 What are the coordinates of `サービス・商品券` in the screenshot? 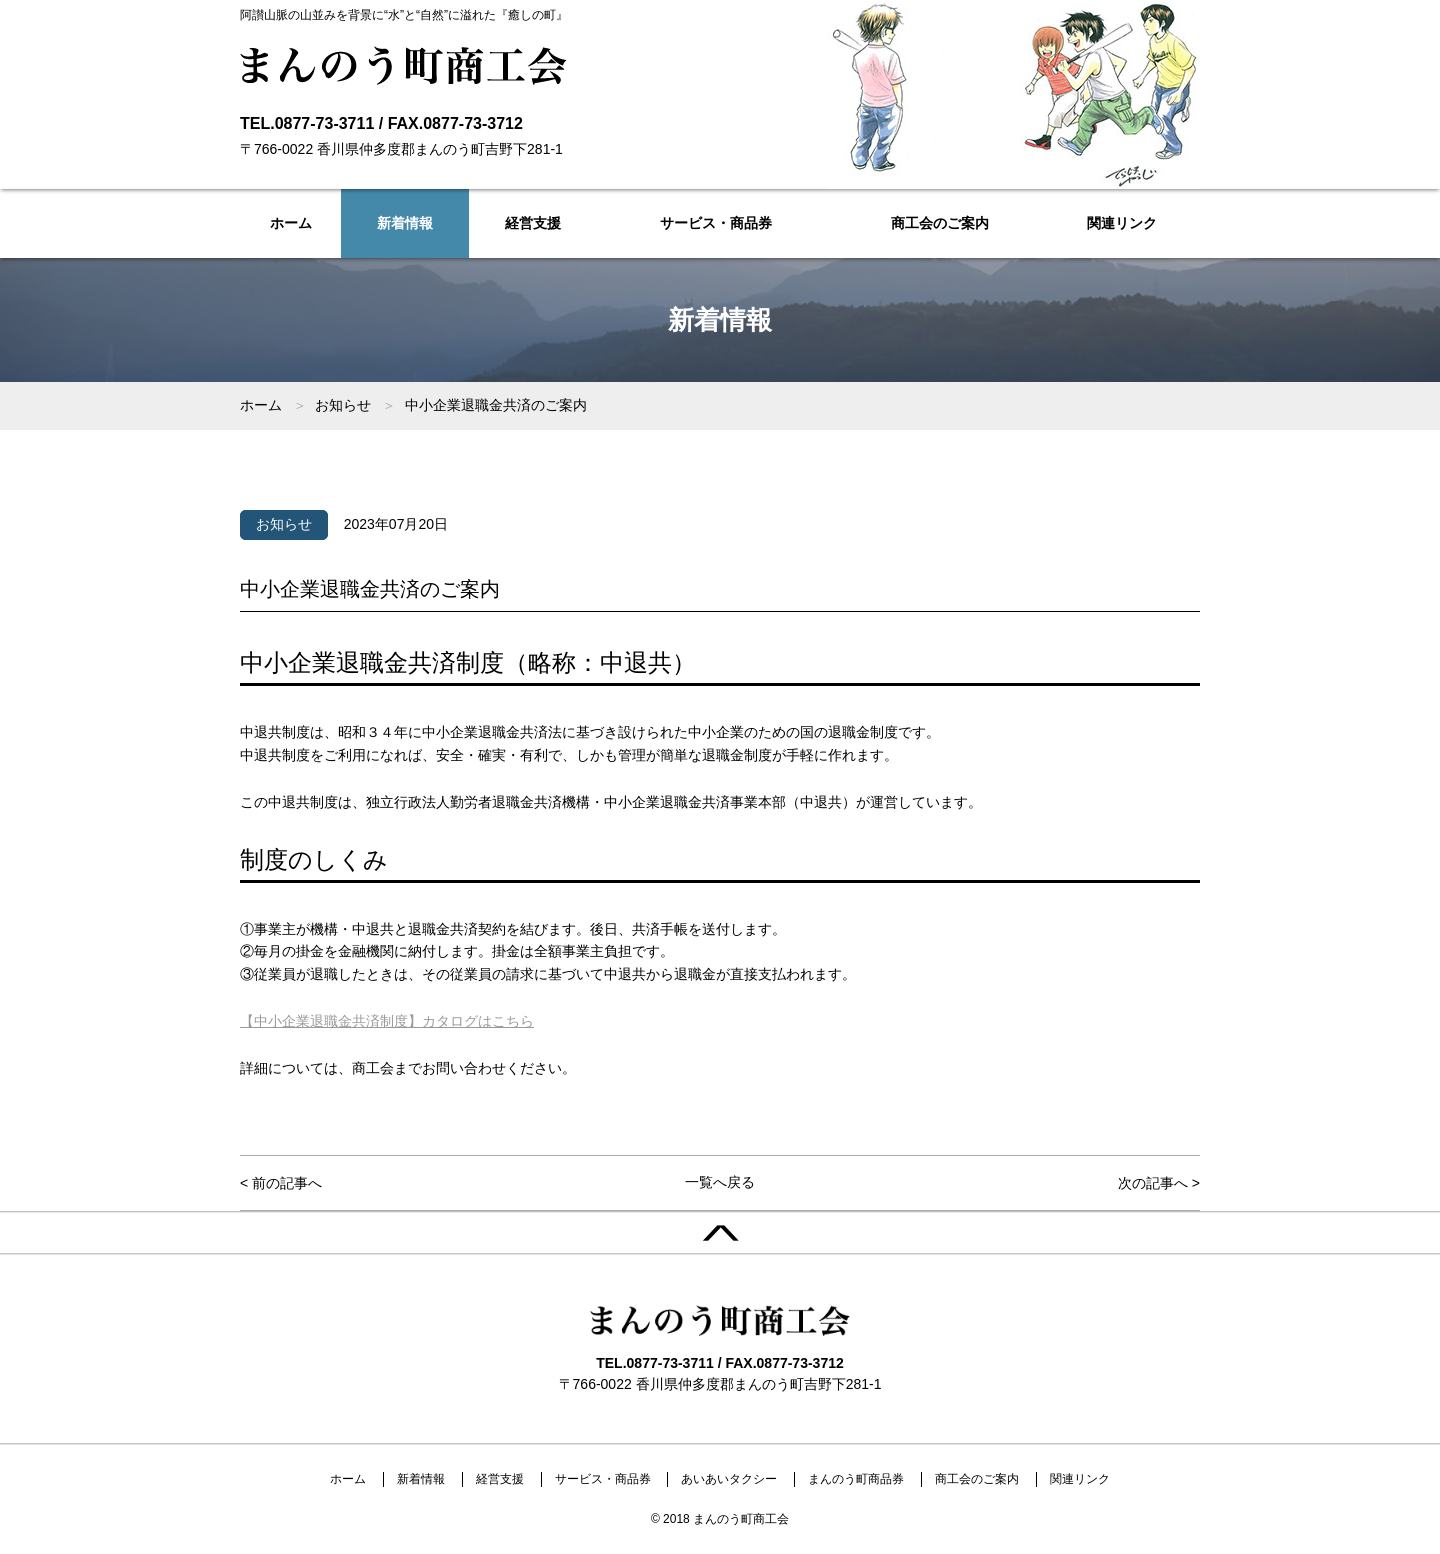 It's located at (716, 223).